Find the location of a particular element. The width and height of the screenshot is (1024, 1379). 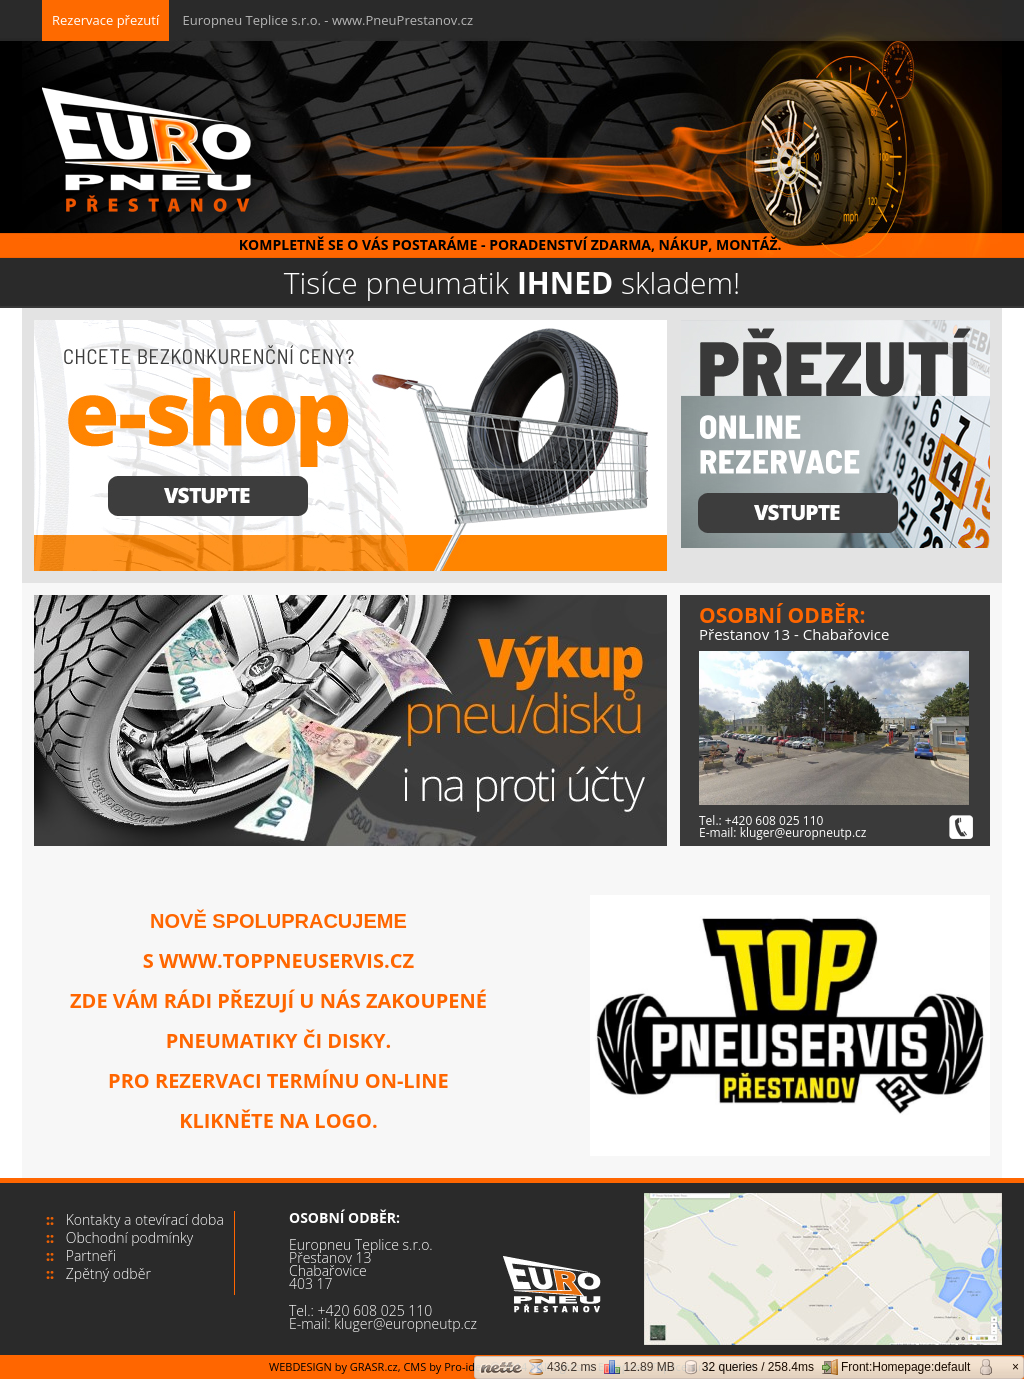

Partneři is located at coordinates (91, 1255).